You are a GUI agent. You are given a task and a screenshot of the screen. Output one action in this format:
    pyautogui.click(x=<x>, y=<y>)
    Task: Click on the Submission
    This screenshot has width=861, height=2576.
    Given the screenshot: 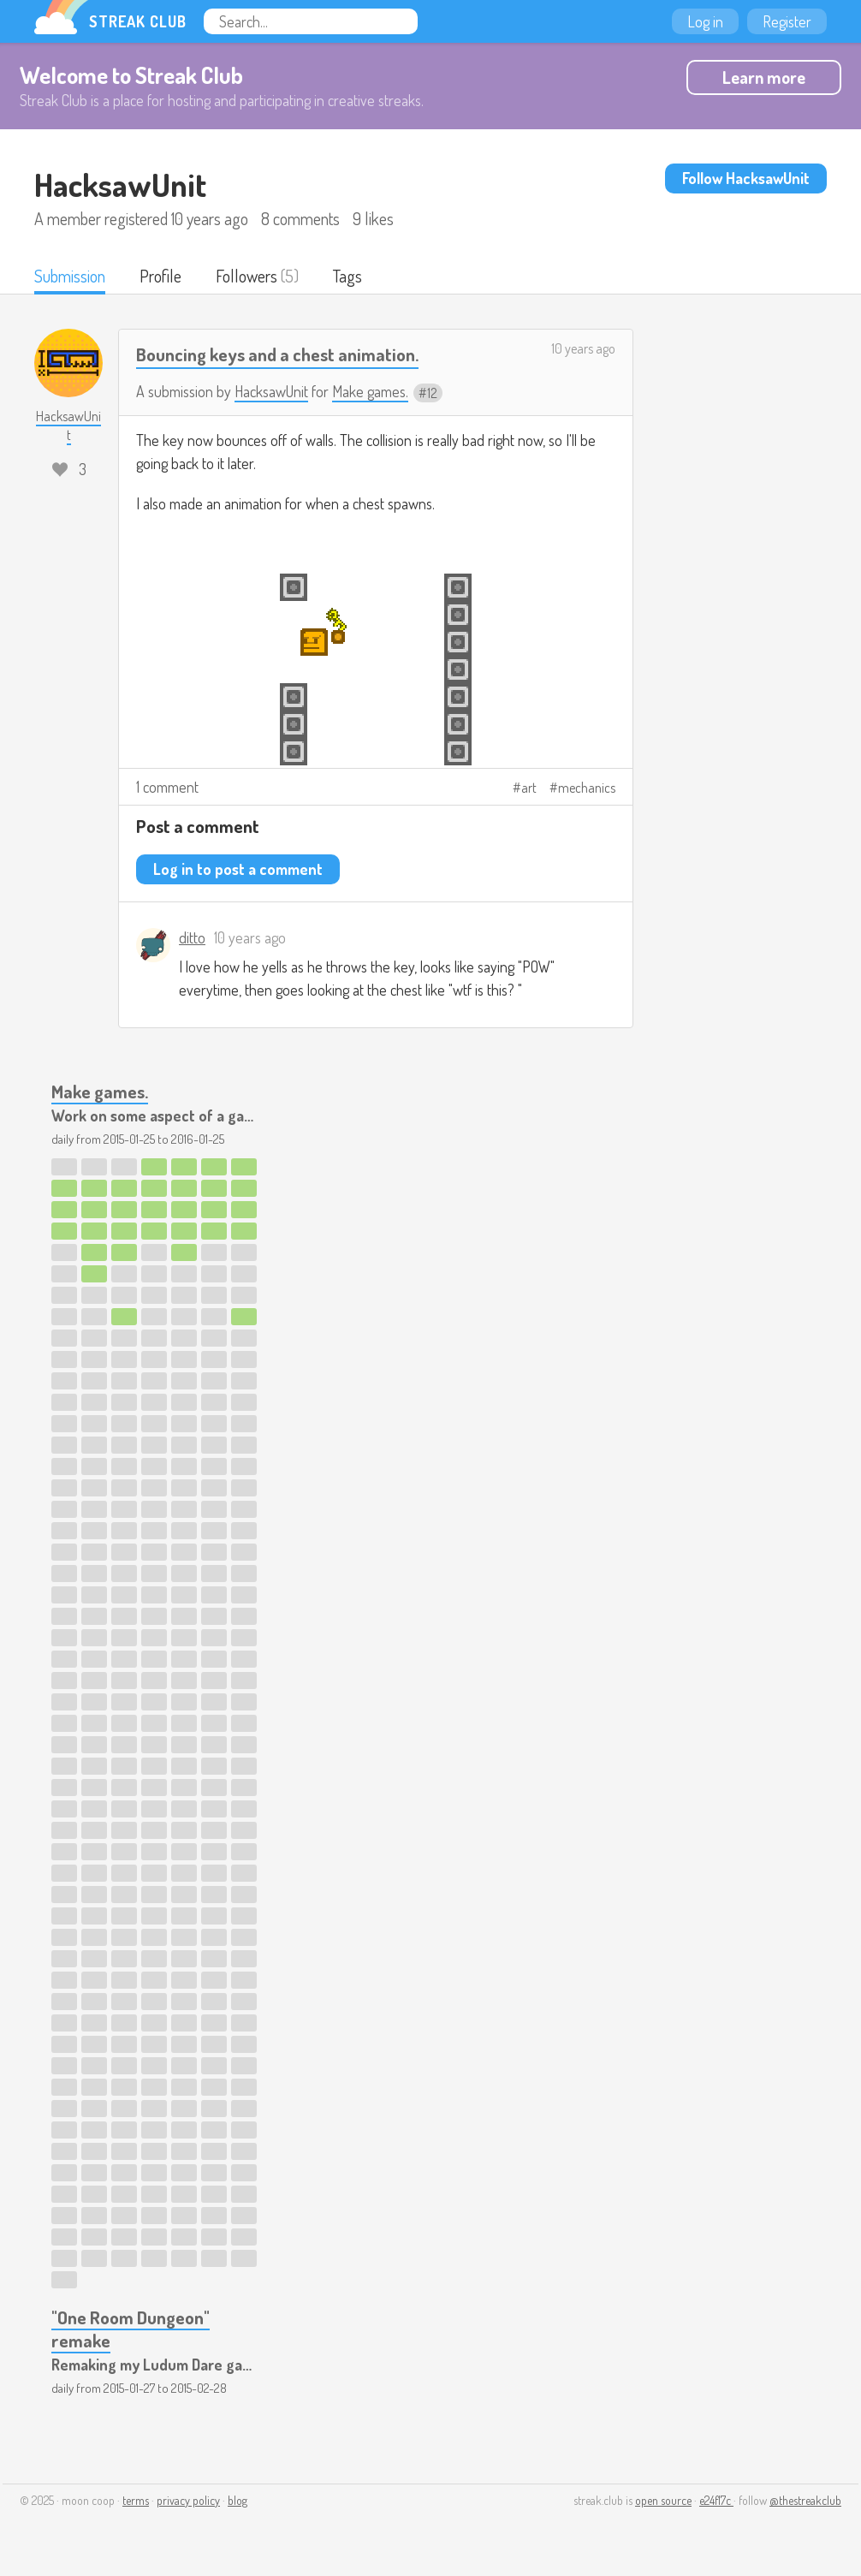 What is the action you would take?
    pyautogui.click(x=69, y=276)
    